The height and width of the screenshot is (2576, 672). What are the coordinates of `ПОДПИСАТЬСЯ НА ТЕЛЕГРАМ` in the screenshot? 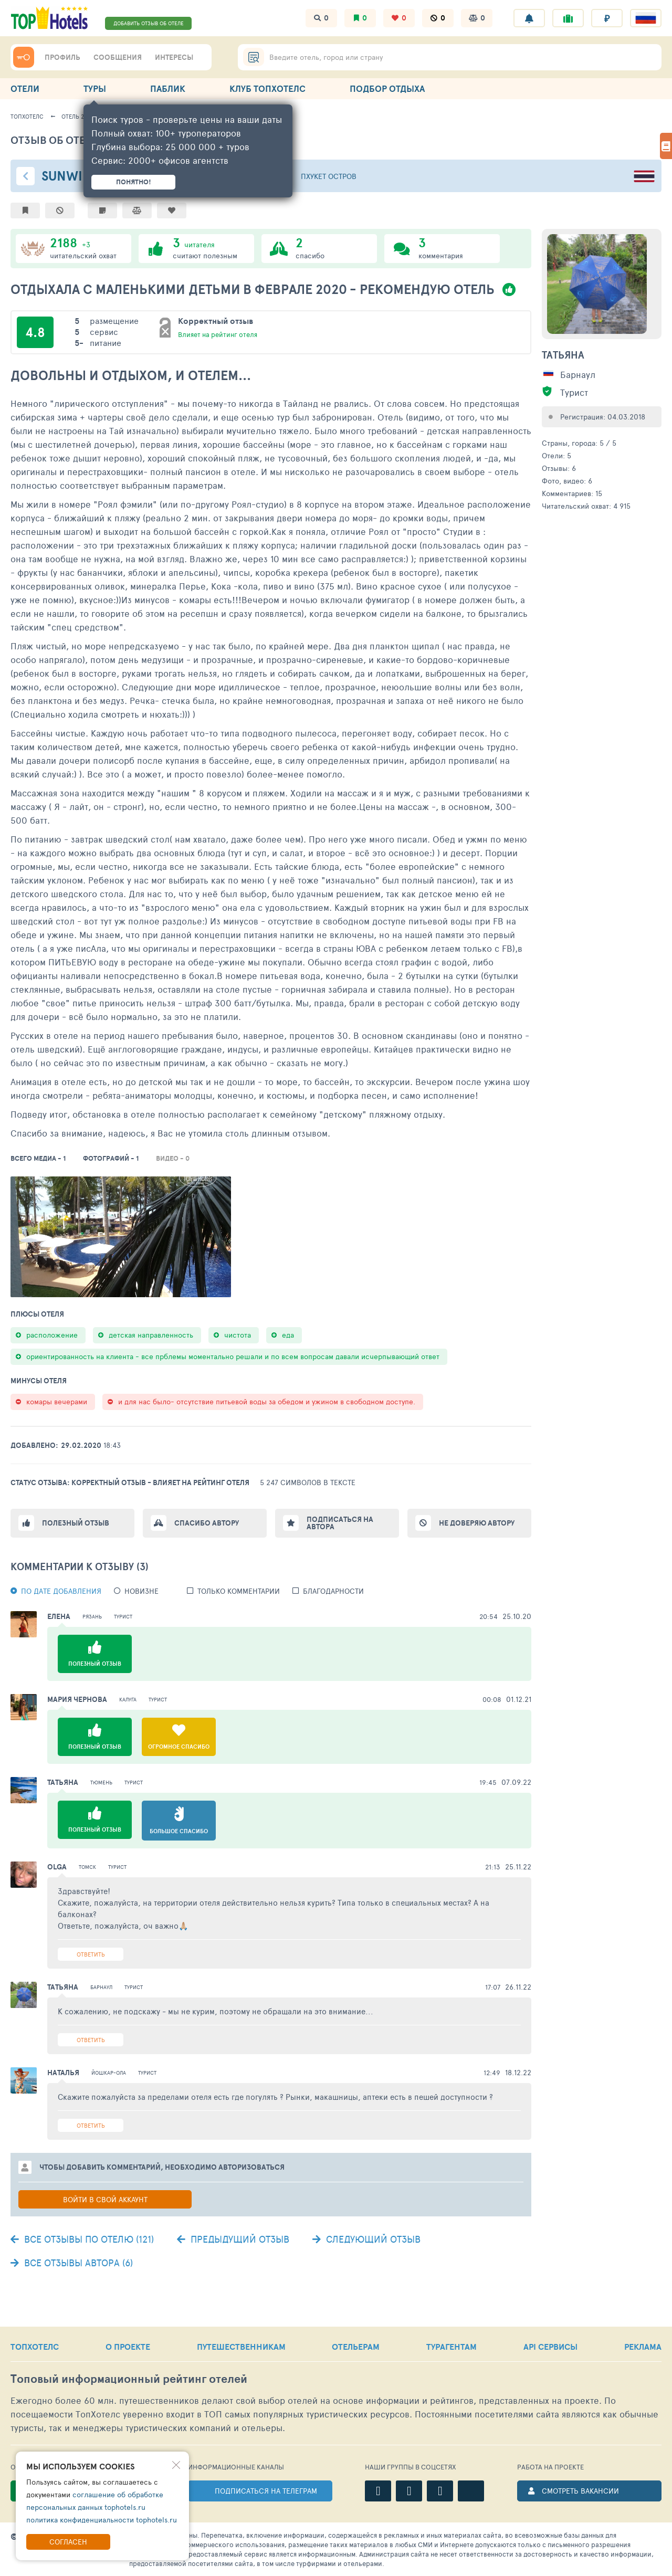 It's located at (266, 2491).